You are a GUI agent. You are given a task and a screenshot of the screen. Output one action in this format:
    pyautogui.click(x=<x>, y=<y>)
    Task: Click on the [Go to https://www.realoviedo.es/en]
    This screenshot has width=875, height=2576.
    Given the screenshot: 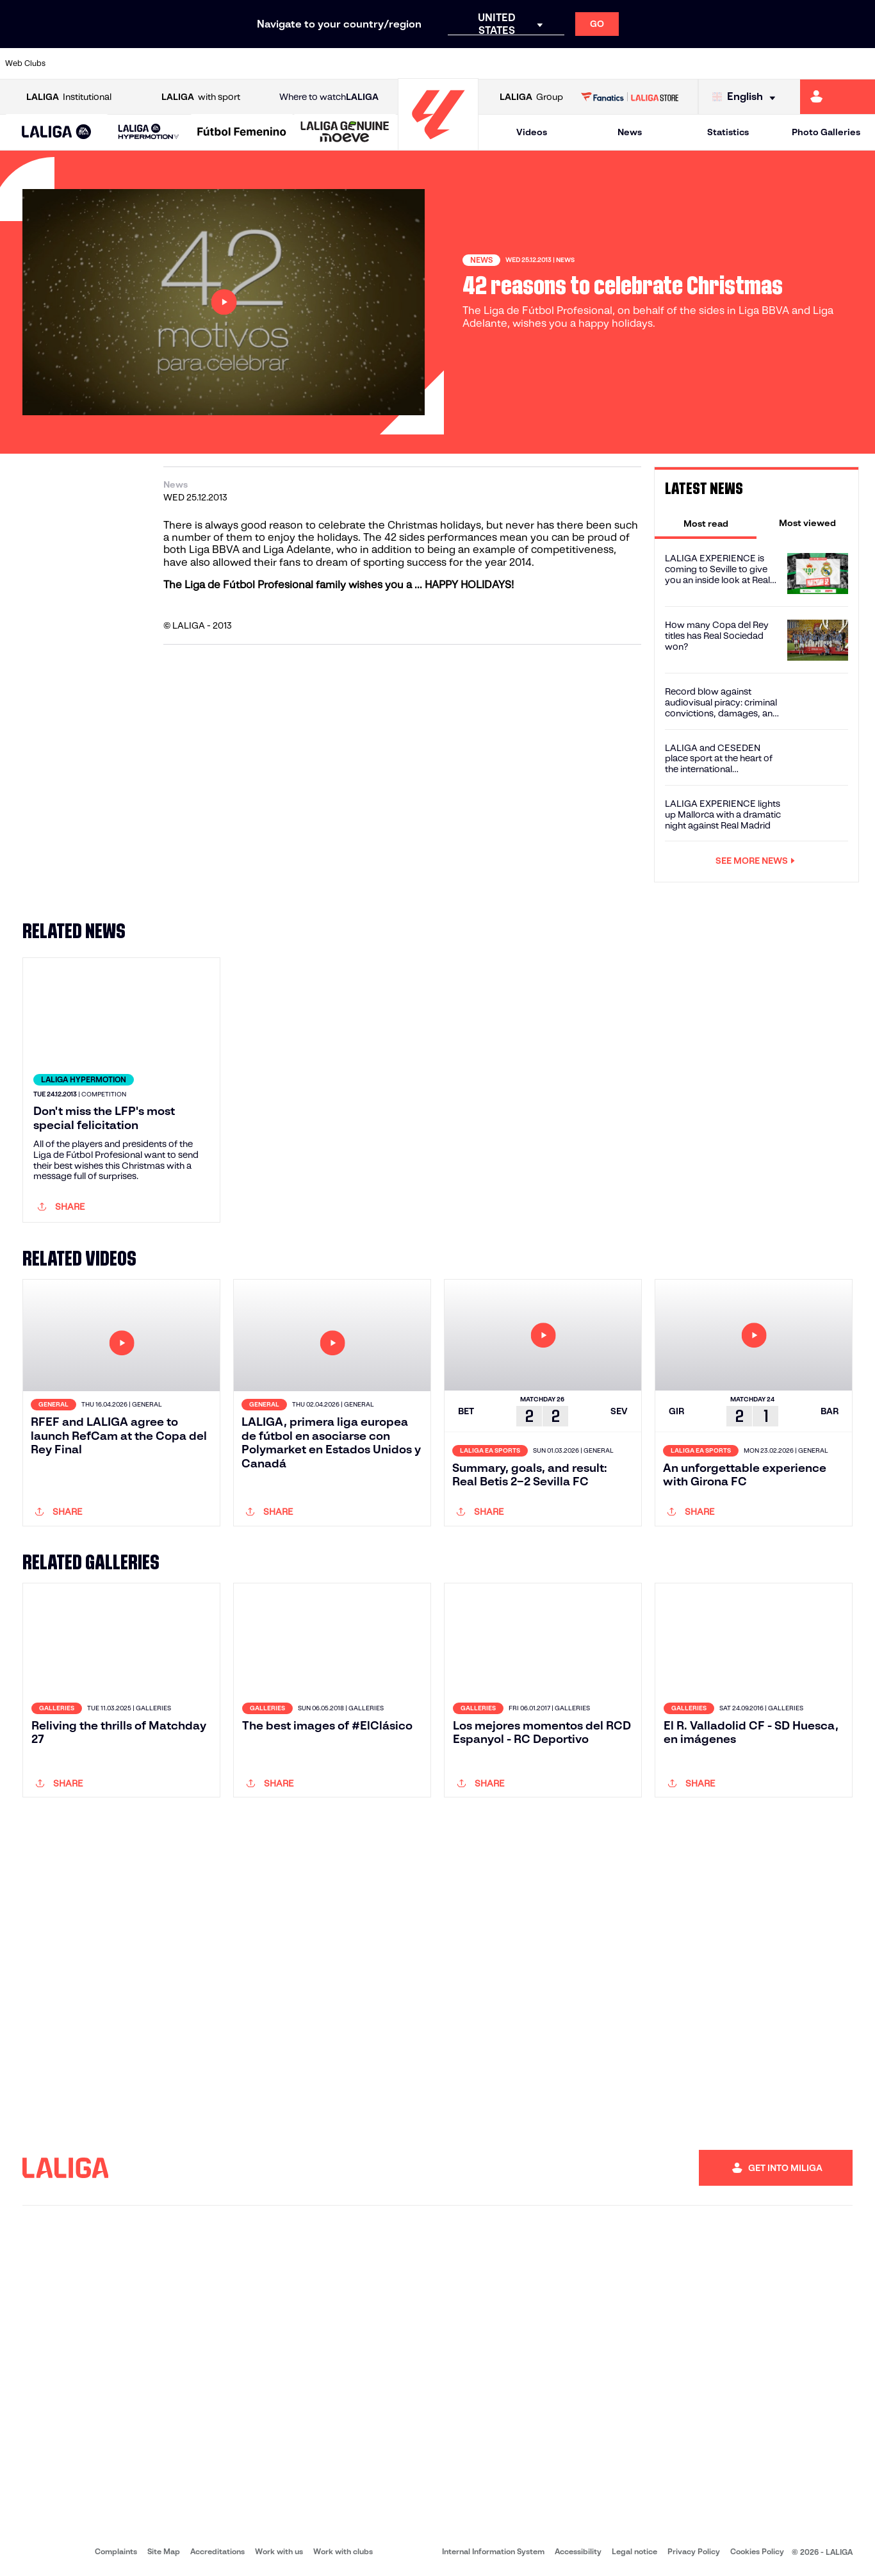 What is the action you would take?
    pyautogui.click(x=695, y=63)
    